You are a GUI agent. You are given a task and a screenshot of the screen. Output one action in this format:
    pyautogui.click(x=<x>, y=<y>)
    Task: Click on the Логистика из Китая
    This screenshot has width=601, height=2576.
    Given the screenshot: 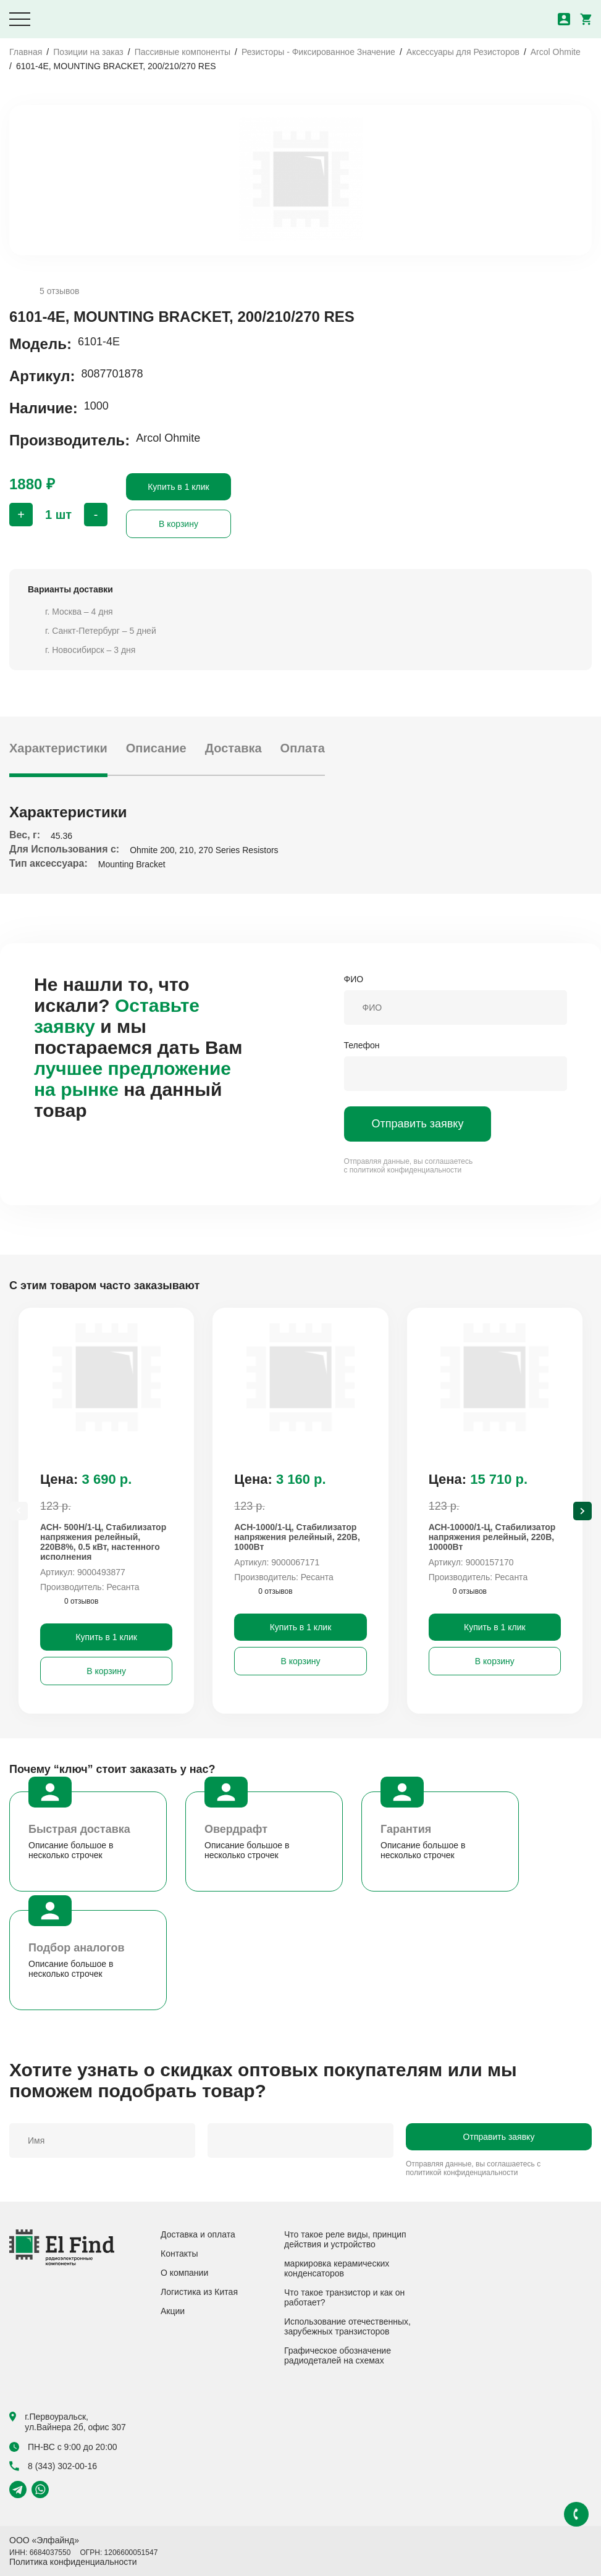 What is the action you would take?
    pyautogui.click(x=199, y=2292)
    